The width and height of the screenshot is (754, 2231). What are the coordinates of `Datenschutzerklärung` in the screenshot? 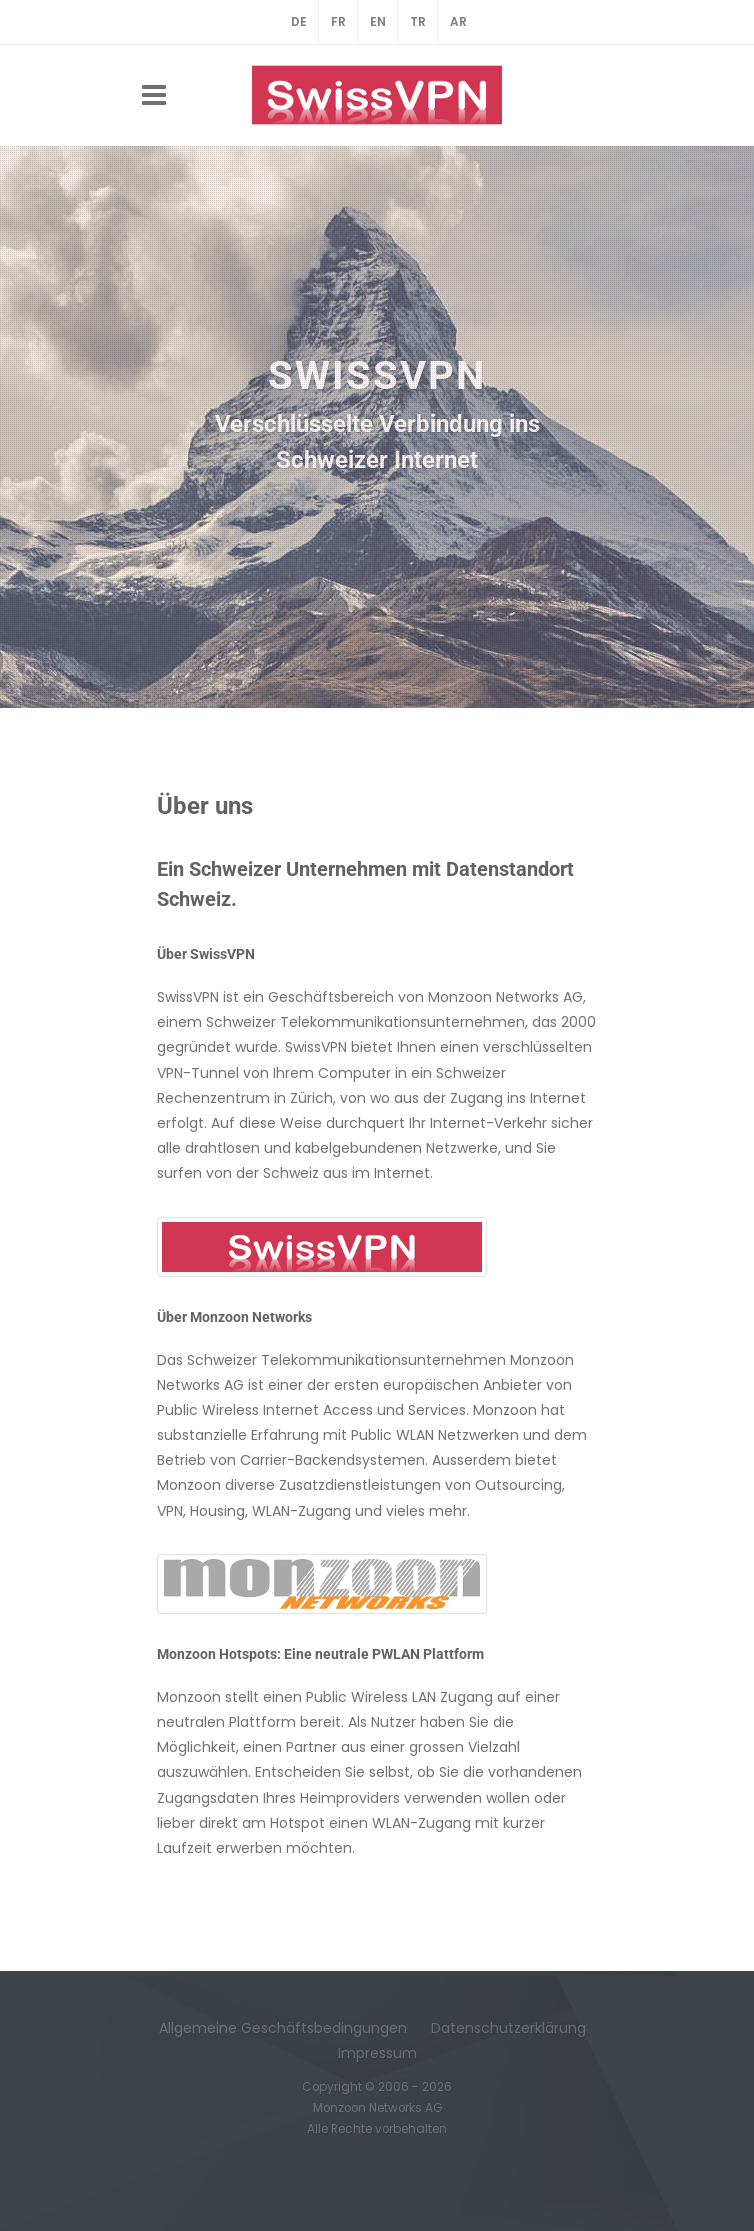 It's located at (508, 2028).